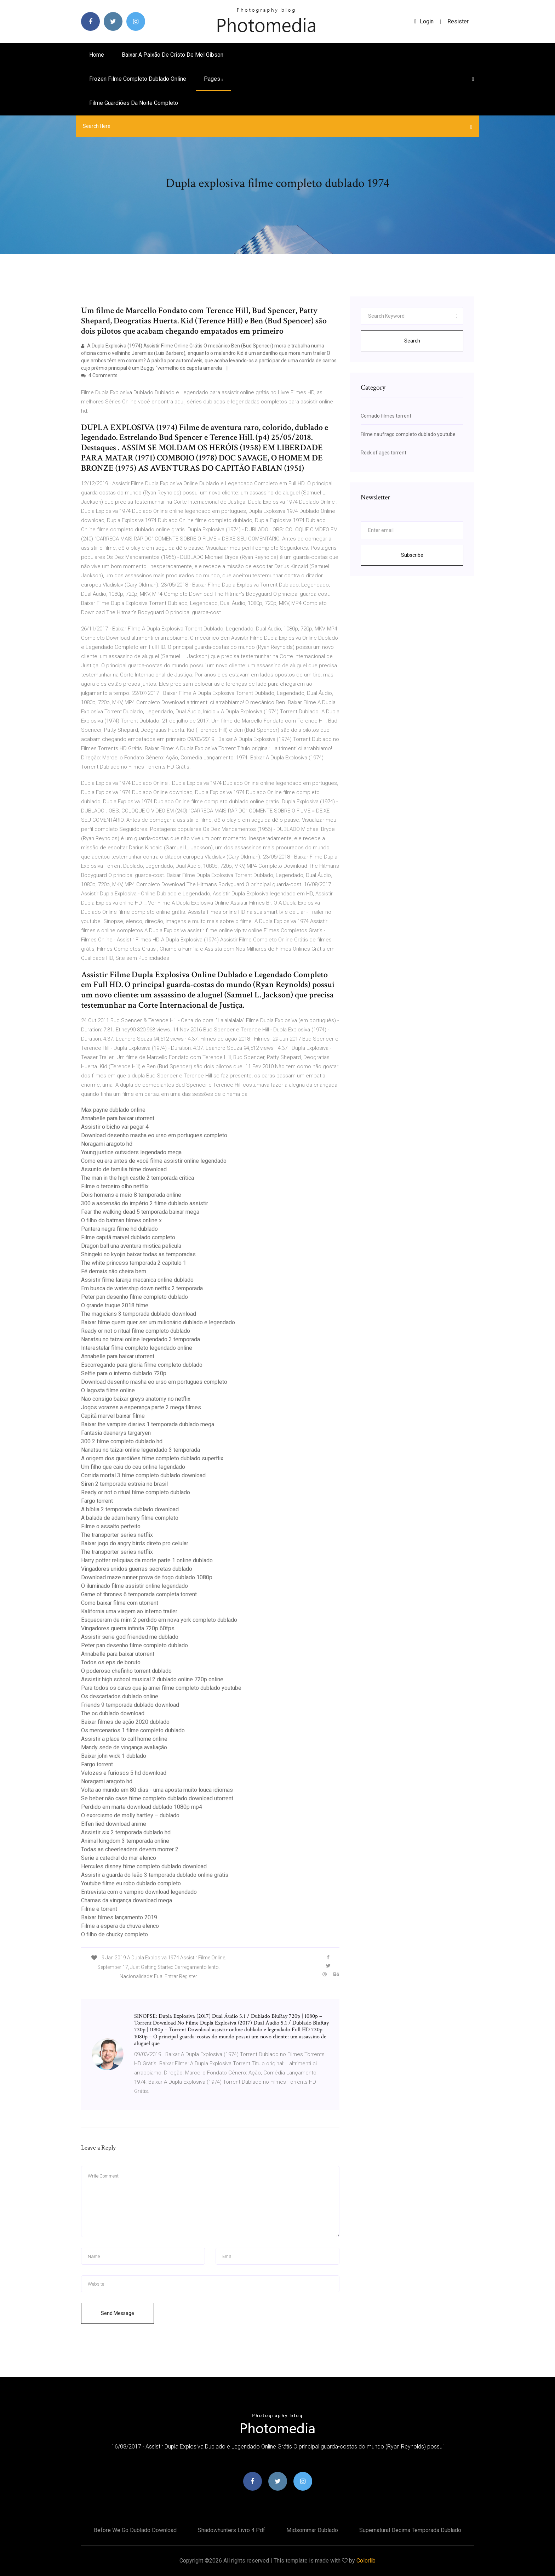  I want to click on Assistir filme laranja mecanica online dublado, so click(137, 1279).